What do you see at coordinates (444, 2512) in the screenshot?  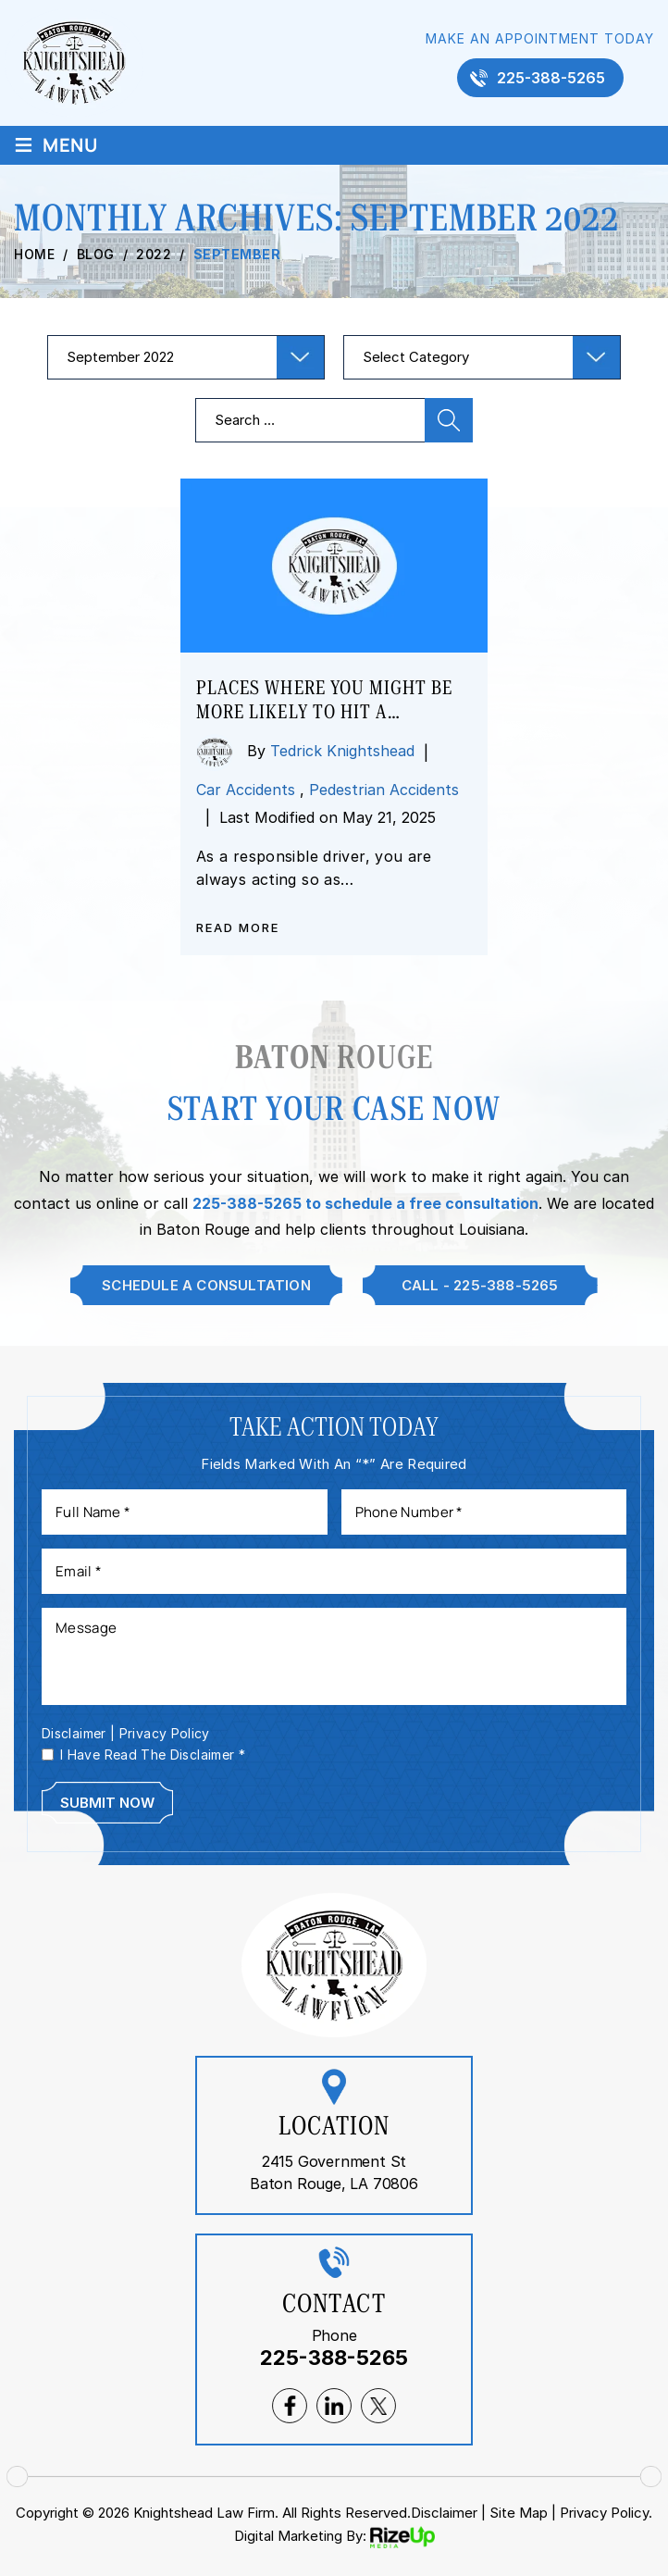 I see `Disclaimer [link]` at bounding box center [444, 2512].